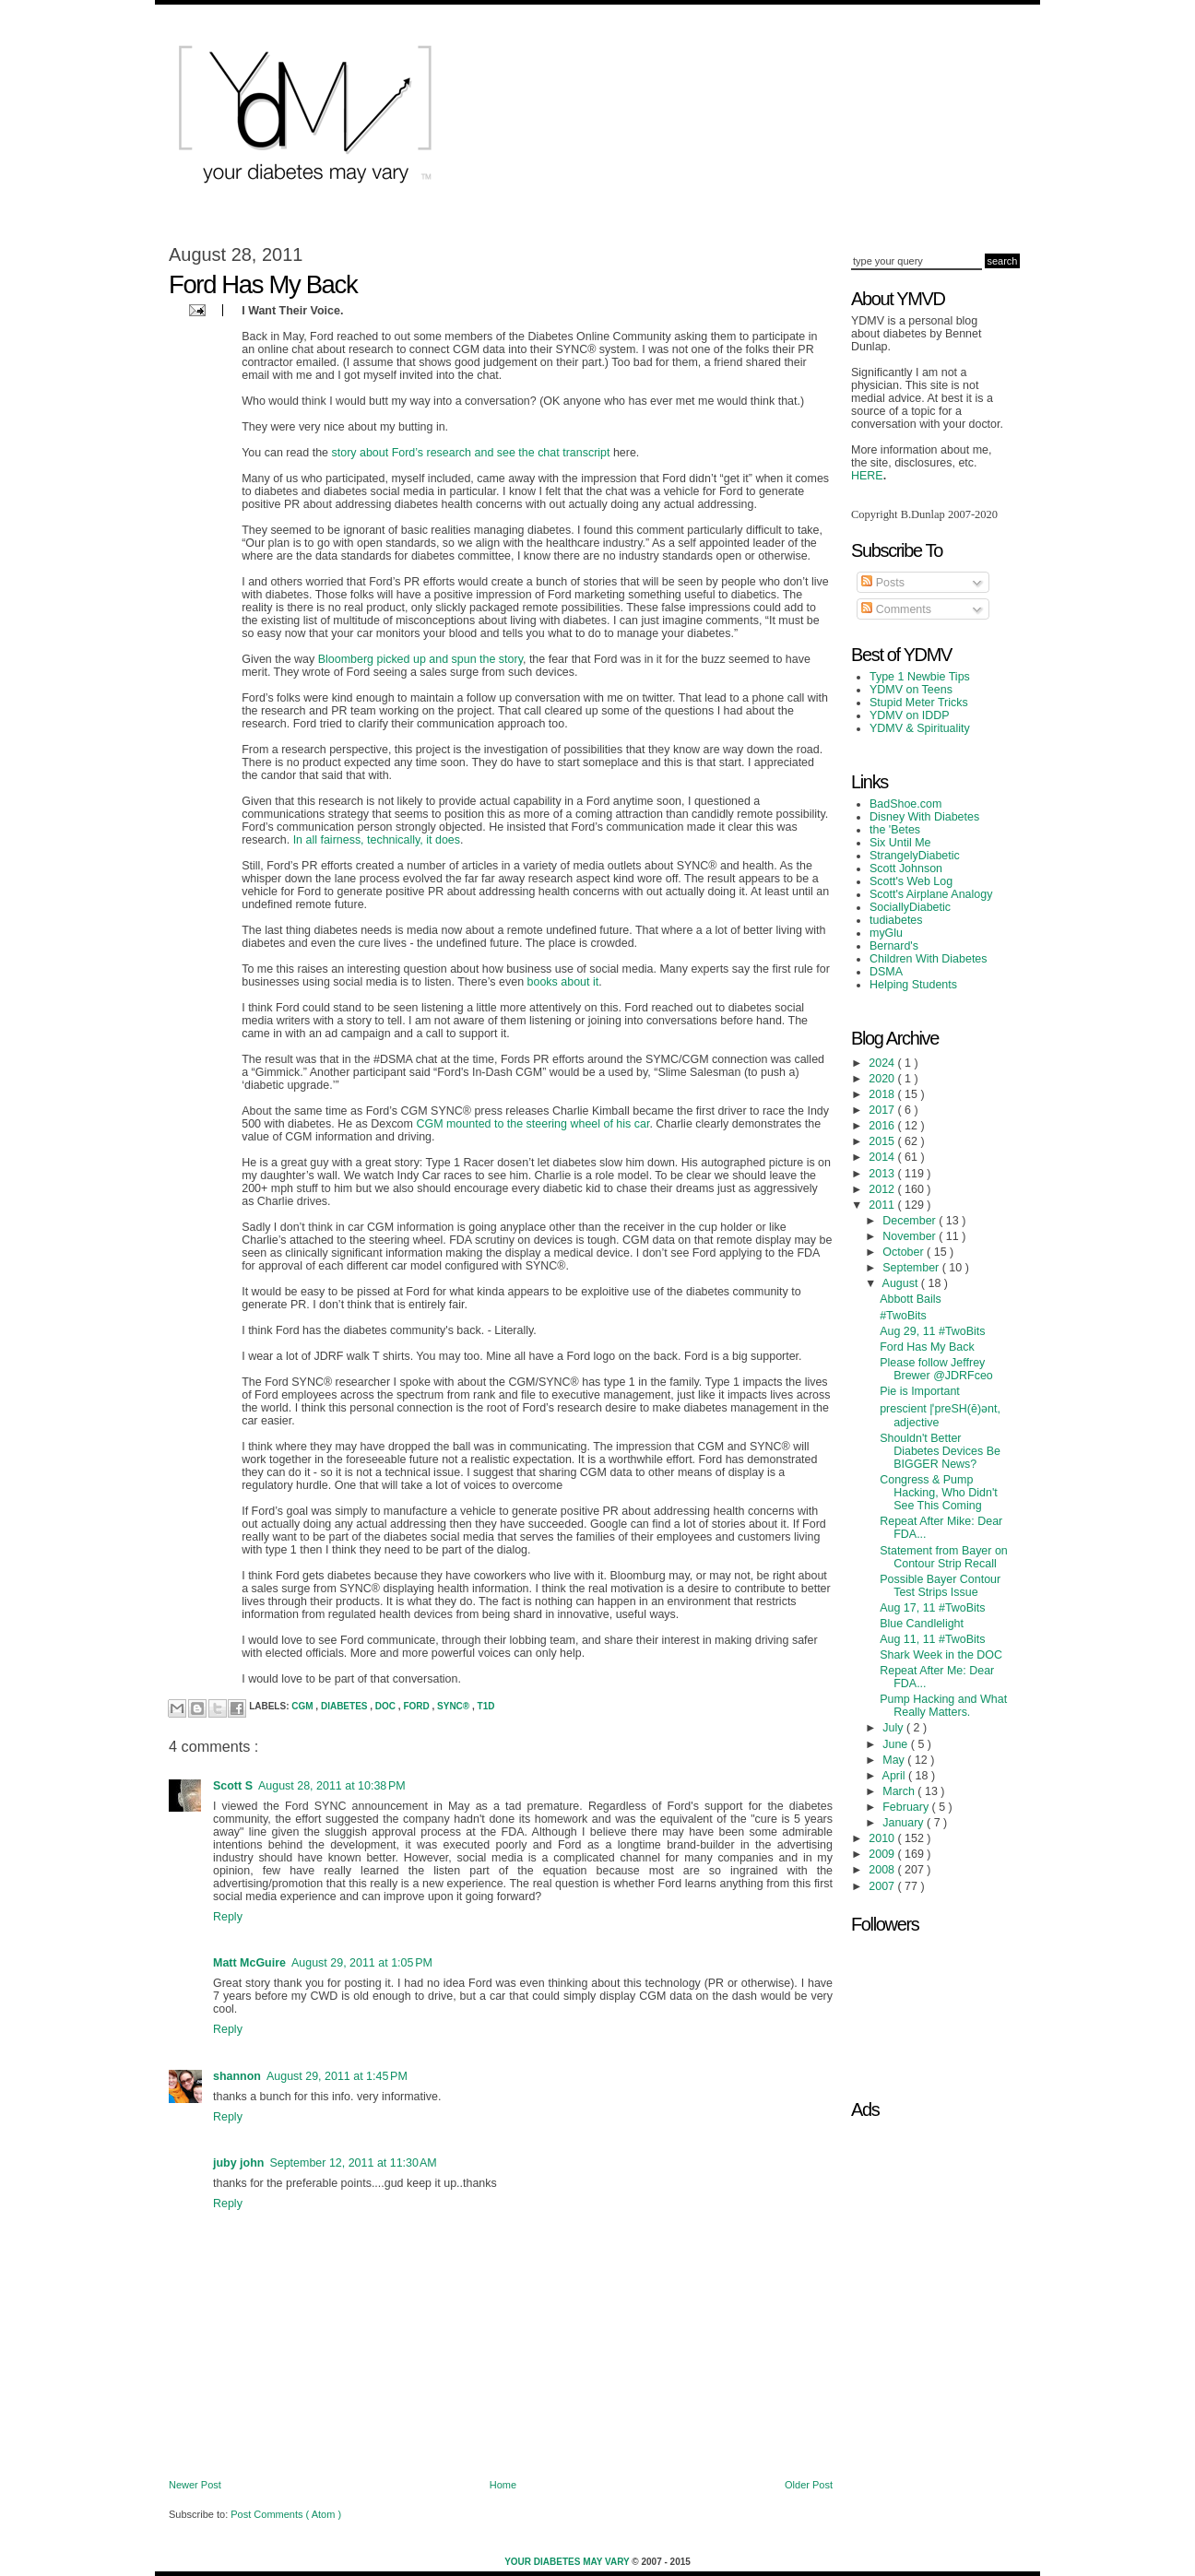  What do you see at coordinates (883, 1854) in the screenshot?
I see `2009` at bounding box center [883, 1854].